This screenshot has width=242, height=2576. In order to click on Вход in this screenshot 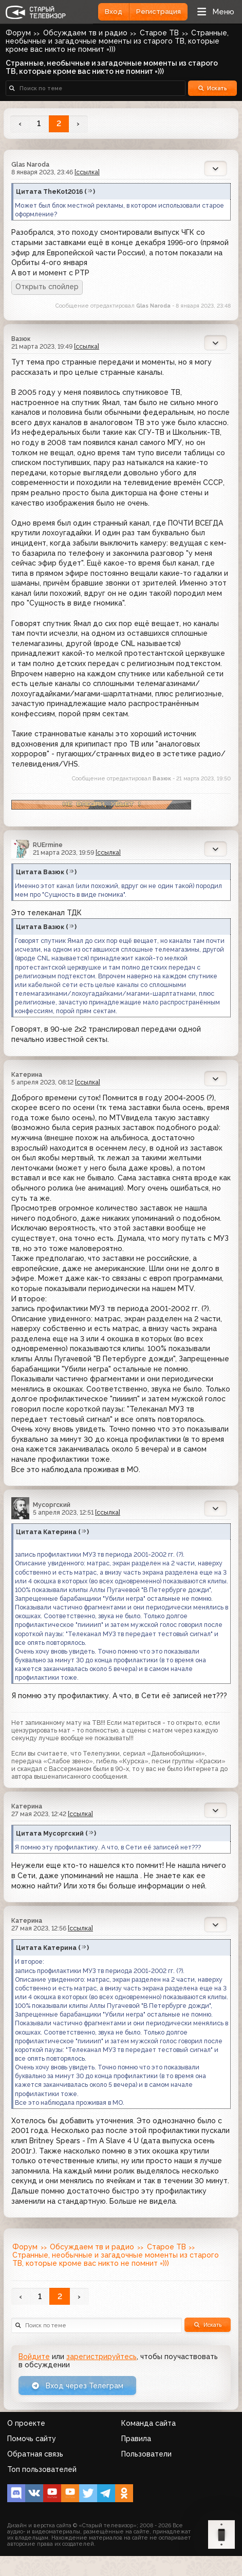, I will do `click(113, 11)`.